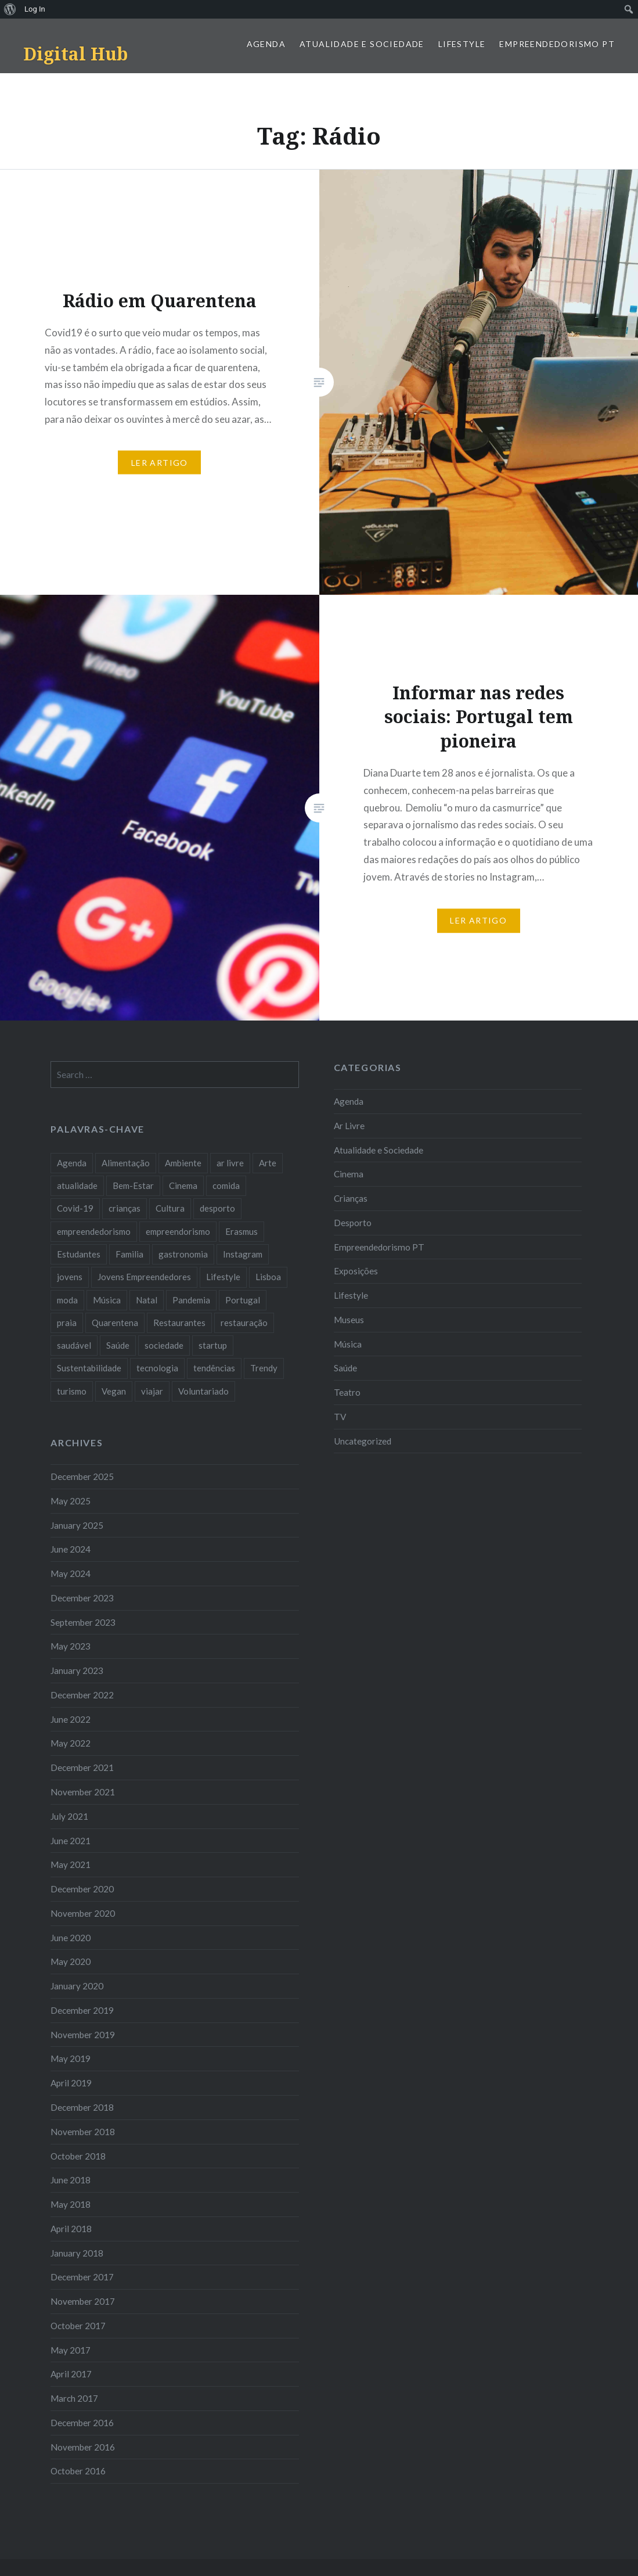 This screenshot has height=2576, width=638. Describe the element at coordinates (71, 1719) in the screenshot. I see `June 2022` at that location.